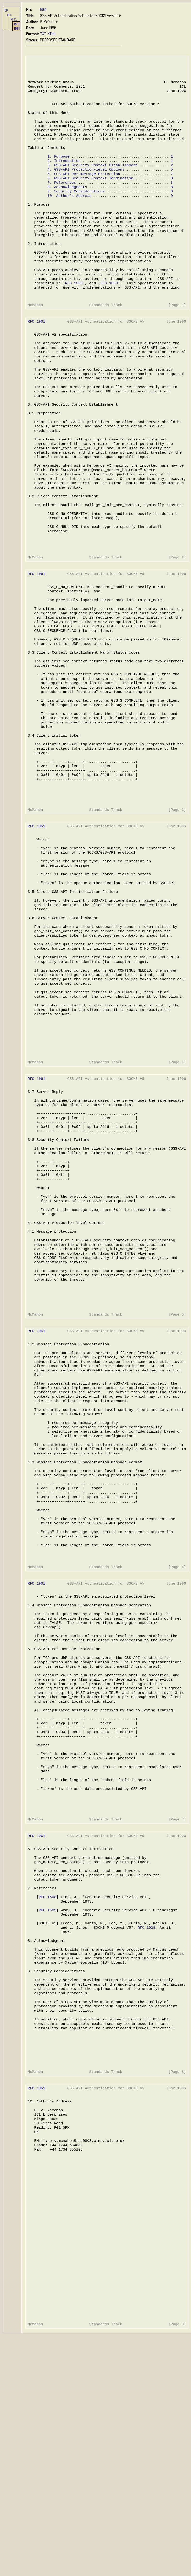 This screenshot has width=191, height=2576. I want to click on 1961, so click(43, 9).